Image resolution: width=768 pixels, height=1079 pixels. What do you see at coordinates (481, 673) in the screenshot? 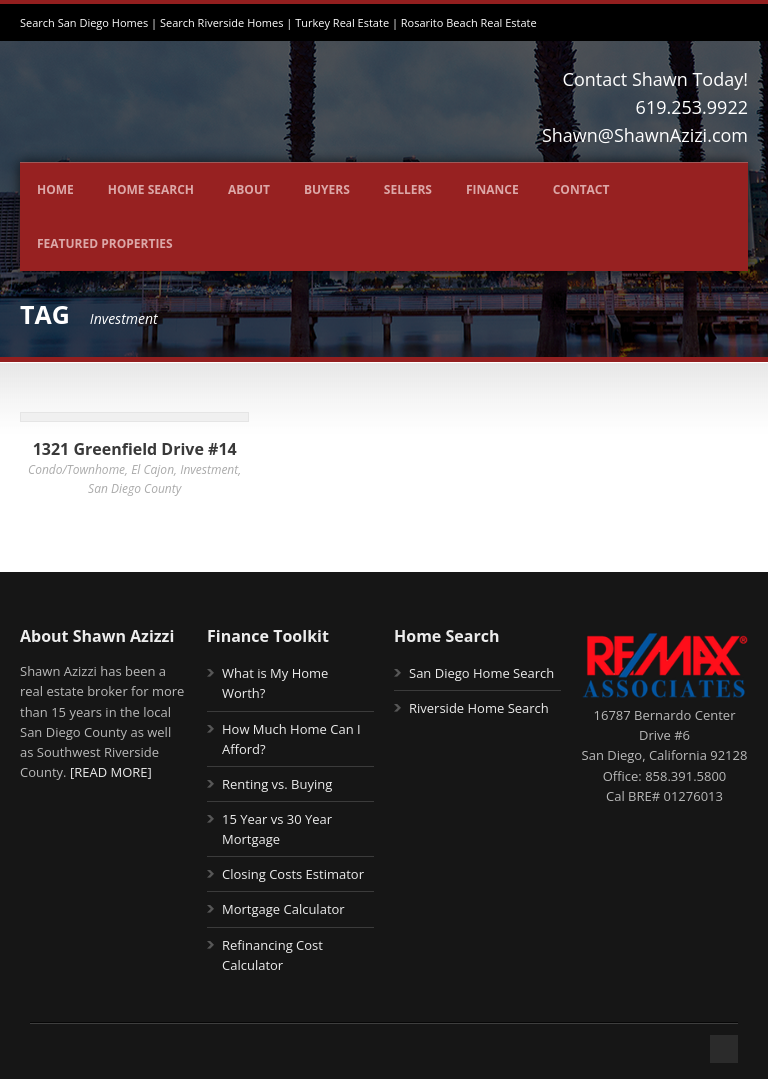
I see `San Diego Home Search` at bounding box center [481, 673].